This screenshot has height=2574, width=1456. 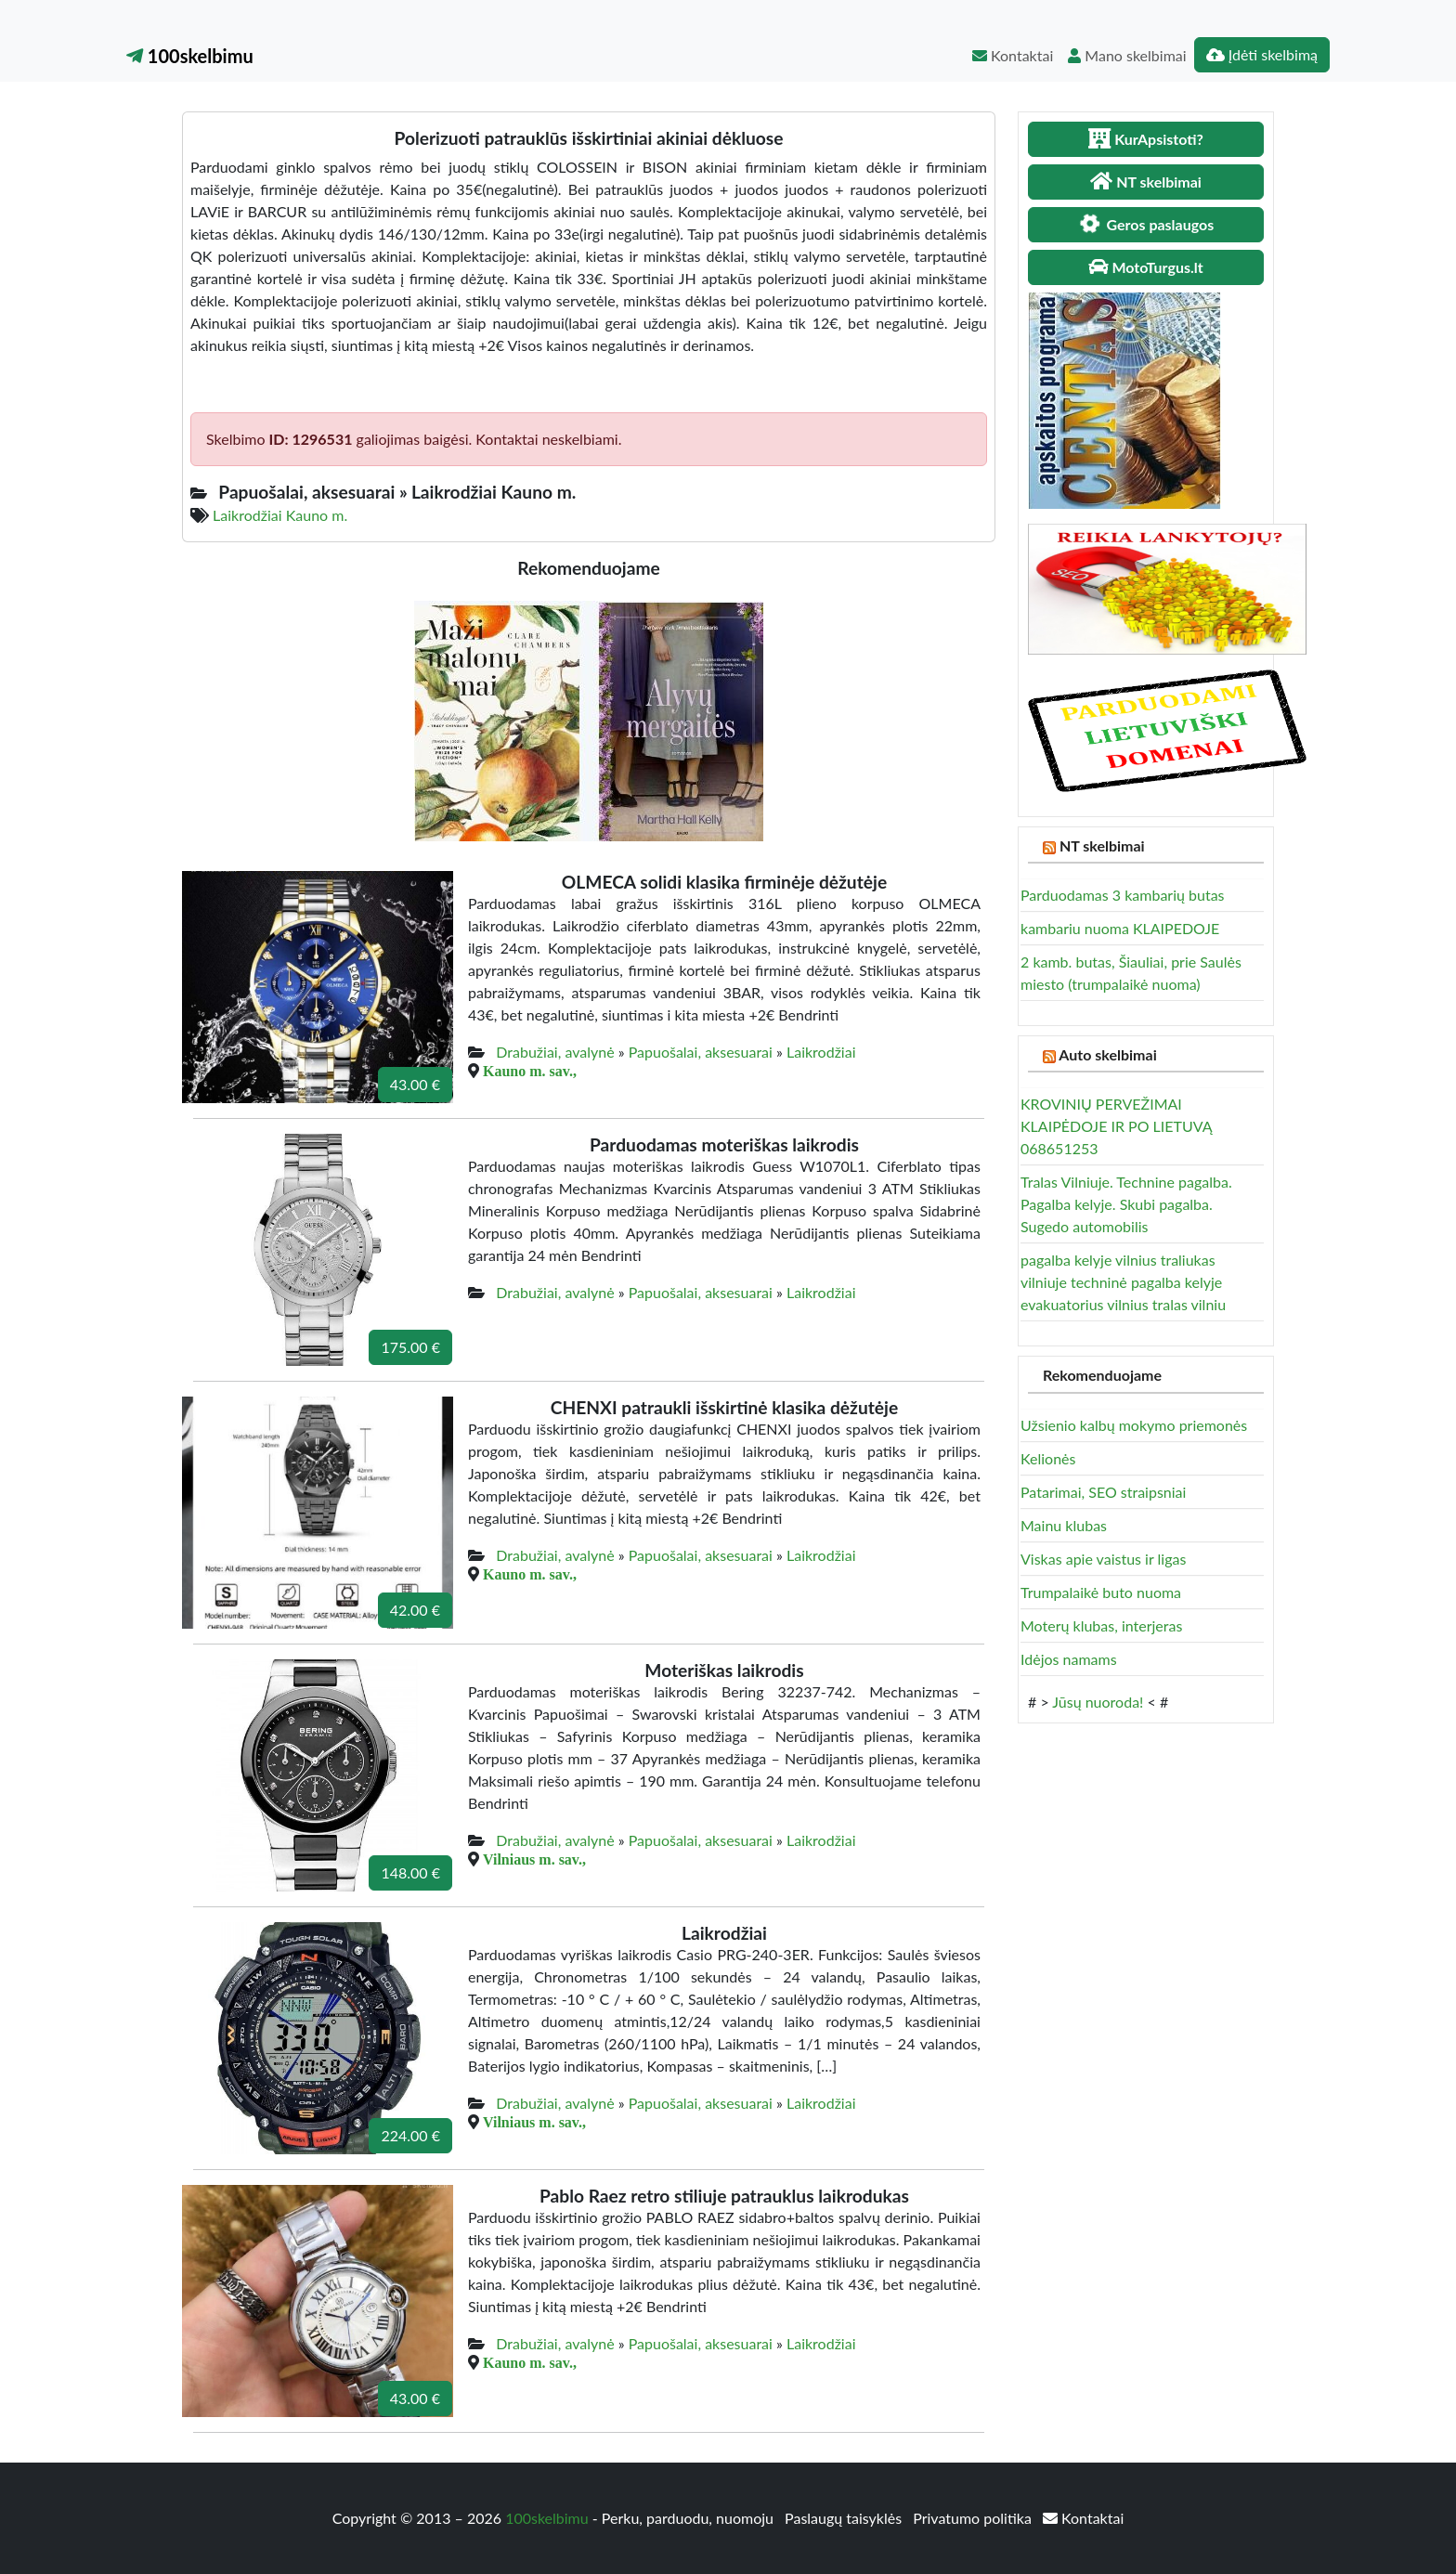 What do you see at coordinates (1122, 895) in the screenshot?
I see `Parduodamas 3 kambarių butas` at bounding box center [1122, 895].